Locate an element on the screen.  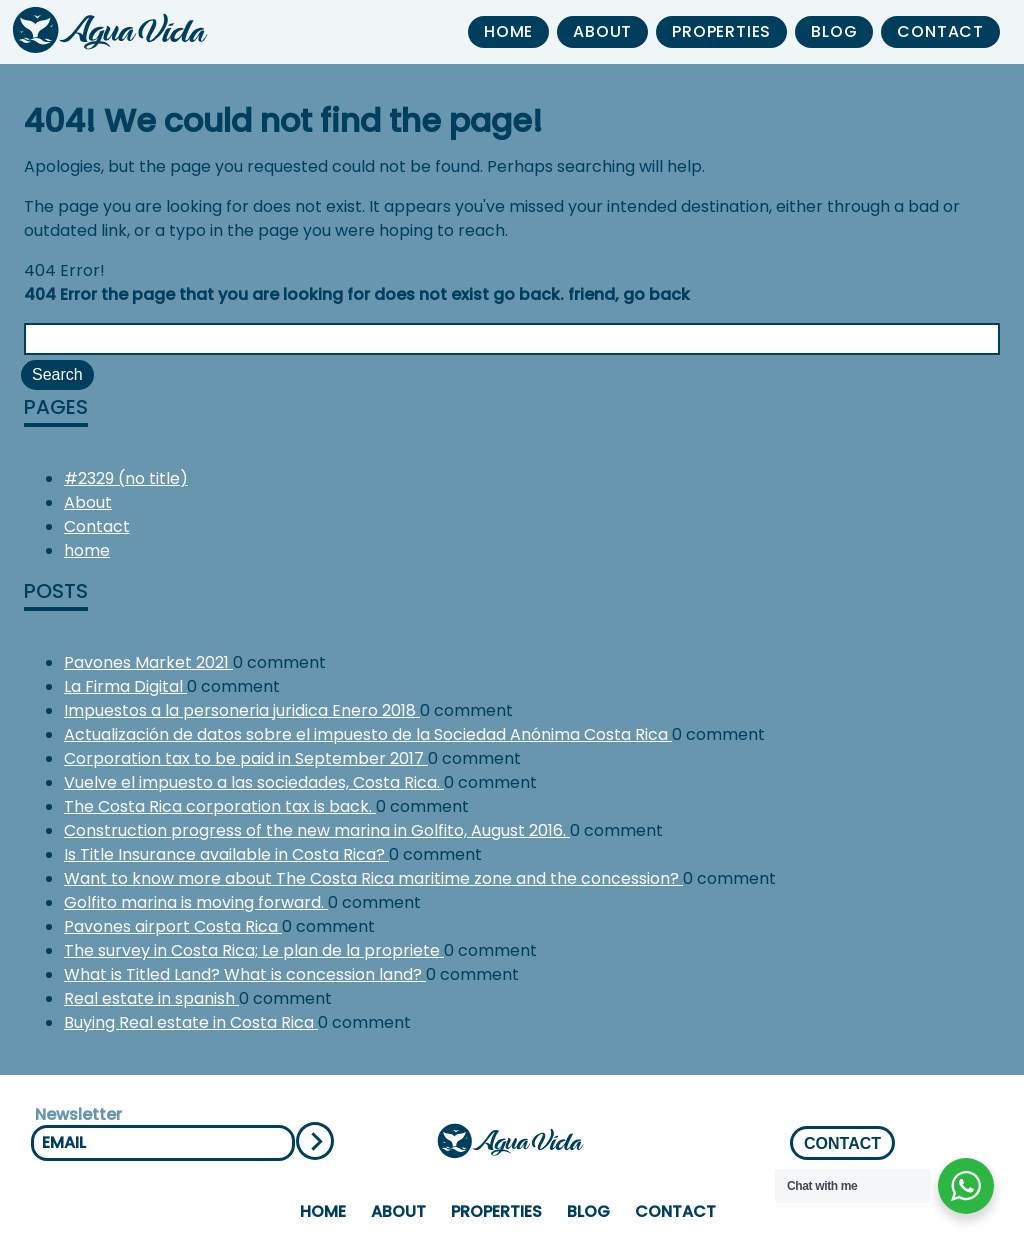
The Costa Rica corporation tax is back. is located at coordinates (220, 806).